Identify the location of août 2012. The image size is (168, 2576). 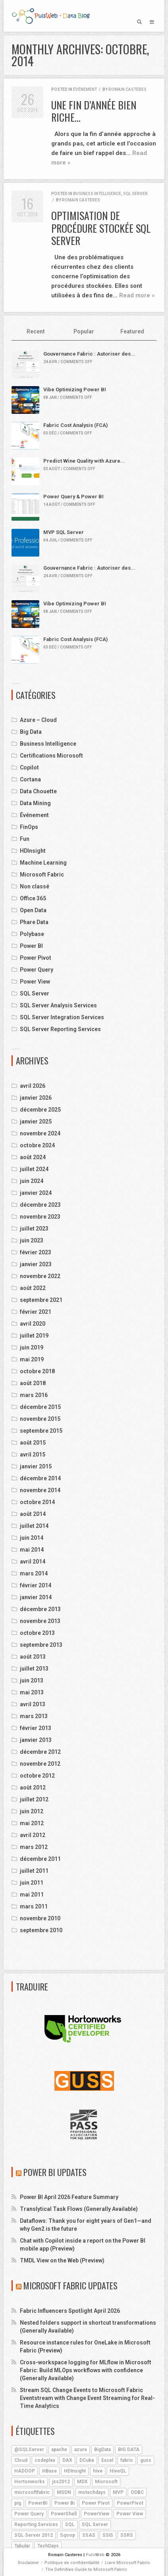
(33, 1787).